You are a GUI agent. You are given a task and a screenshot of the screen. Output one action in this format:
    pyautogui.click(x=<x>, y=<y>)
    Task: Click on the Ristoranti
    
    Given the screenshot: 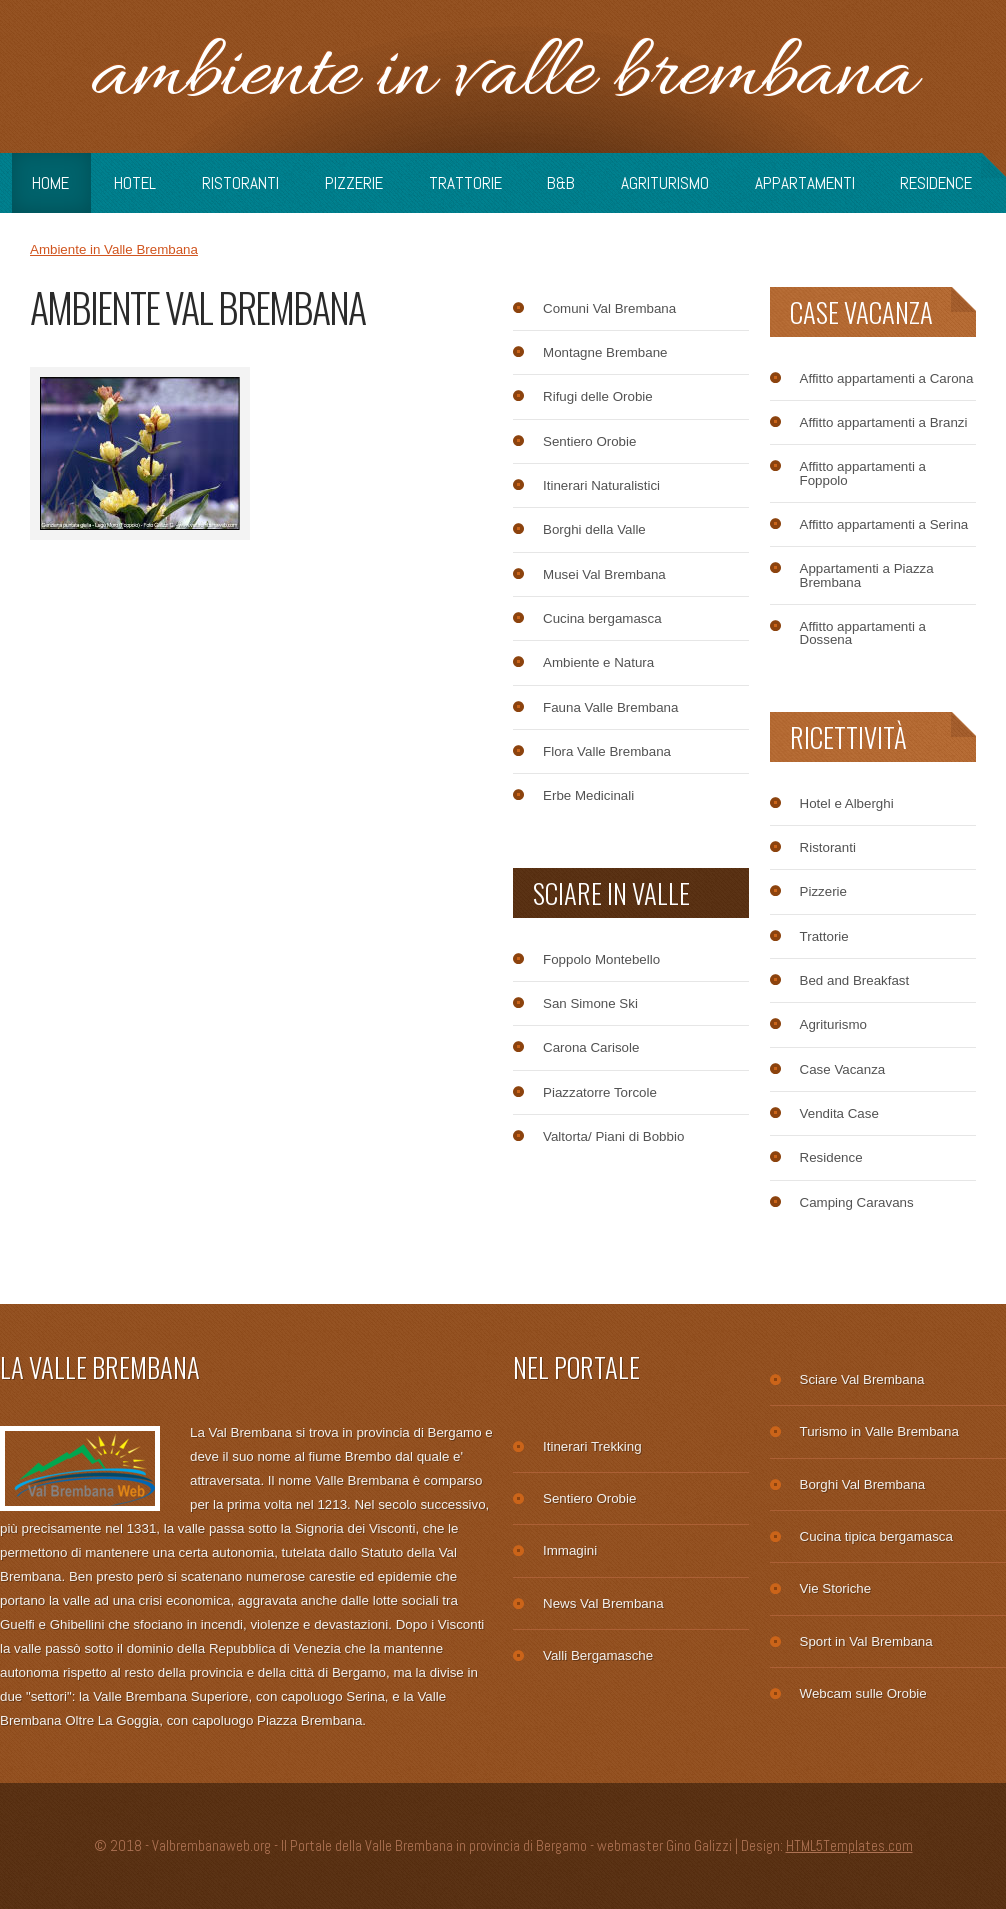 What is the action you would take?
    pyautogui.click(x=240, y=183)
    